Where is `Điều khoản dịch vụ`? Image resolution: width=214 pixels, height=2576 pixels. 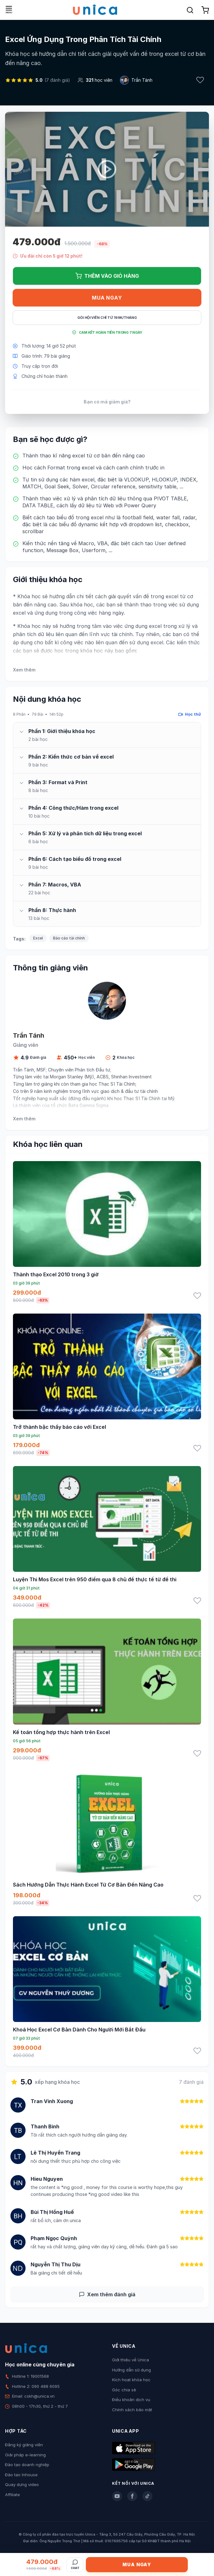 Điều khoản dịch vụ is located at coordinates (131, 2399).